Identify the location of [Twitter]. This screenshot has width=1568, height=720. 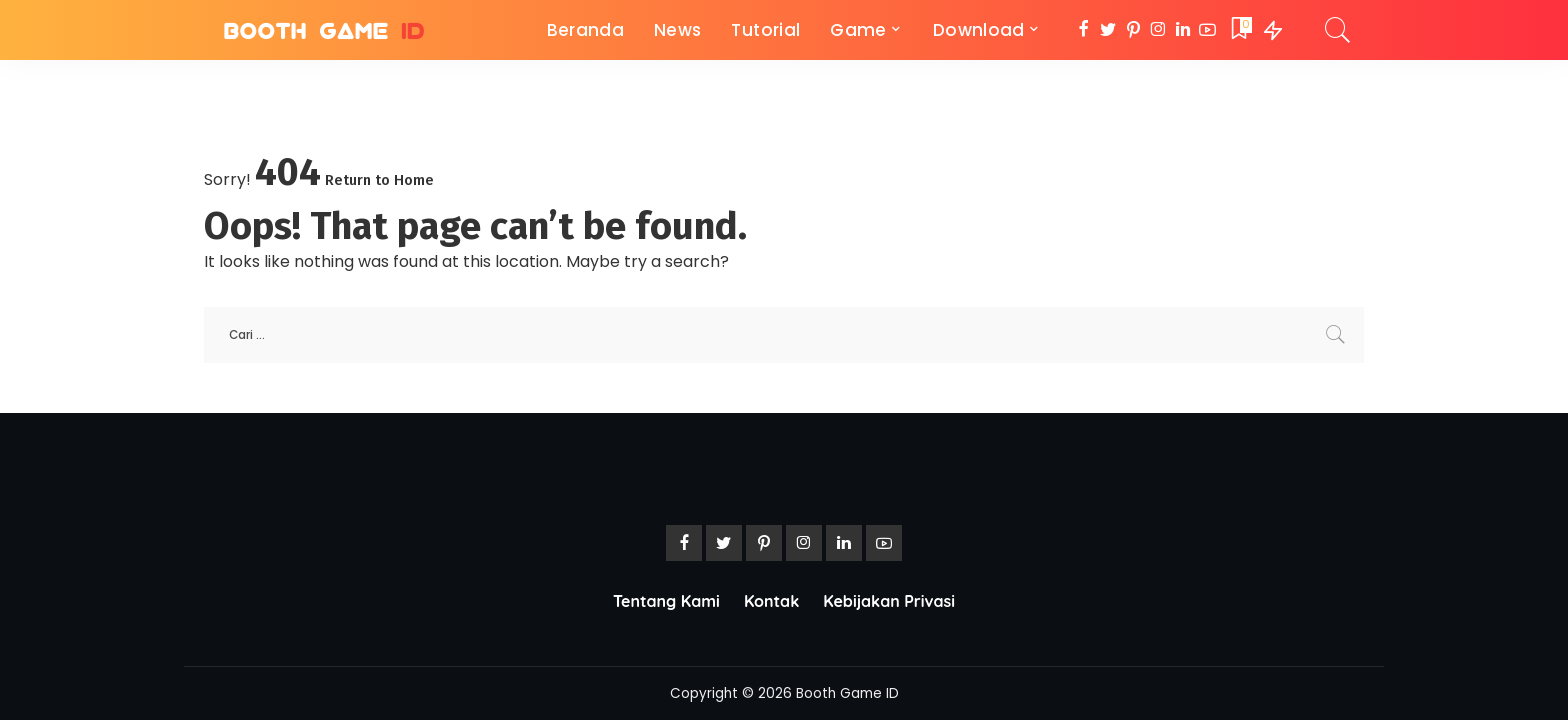
(1108, 30).